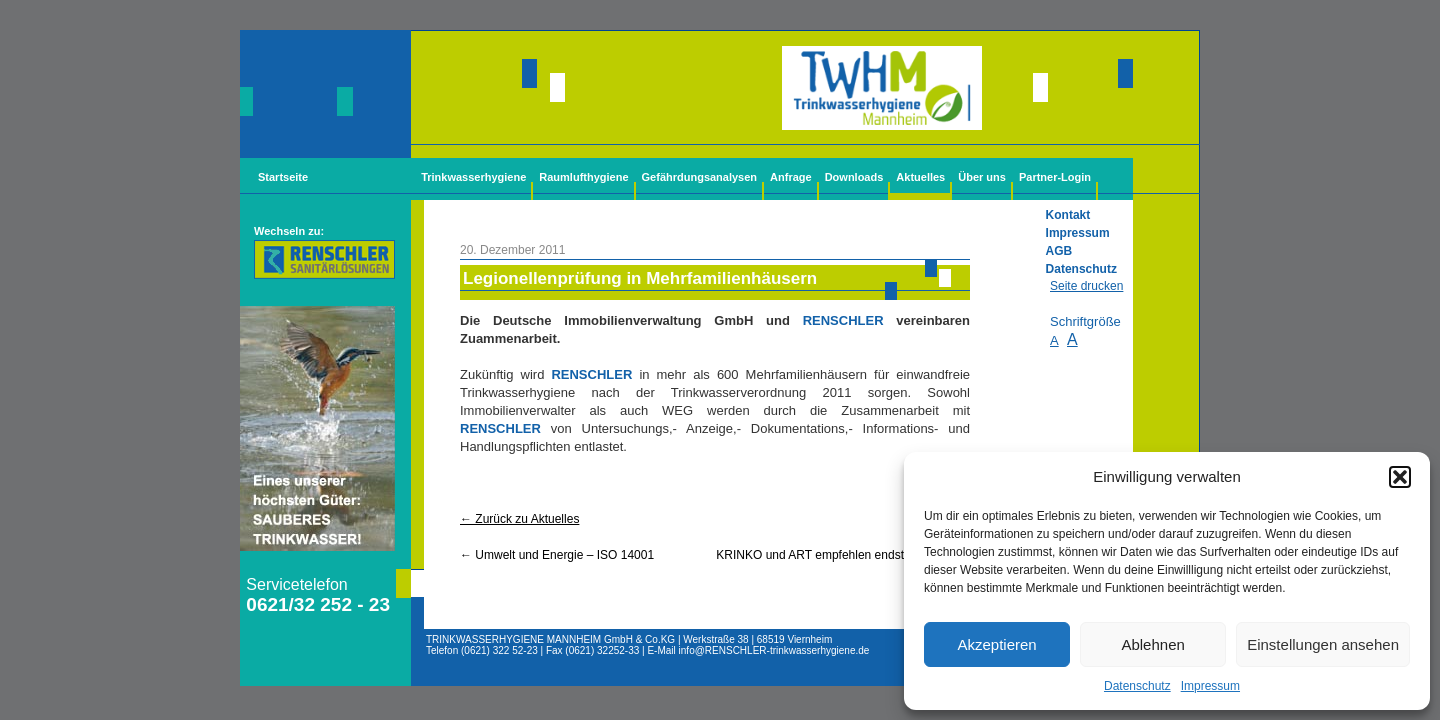 The image size is (1440, 720). Describe the element at coordinates (774, 650) in the screenshot. I see `info@-trinkwasserhygiene.de` at that location.